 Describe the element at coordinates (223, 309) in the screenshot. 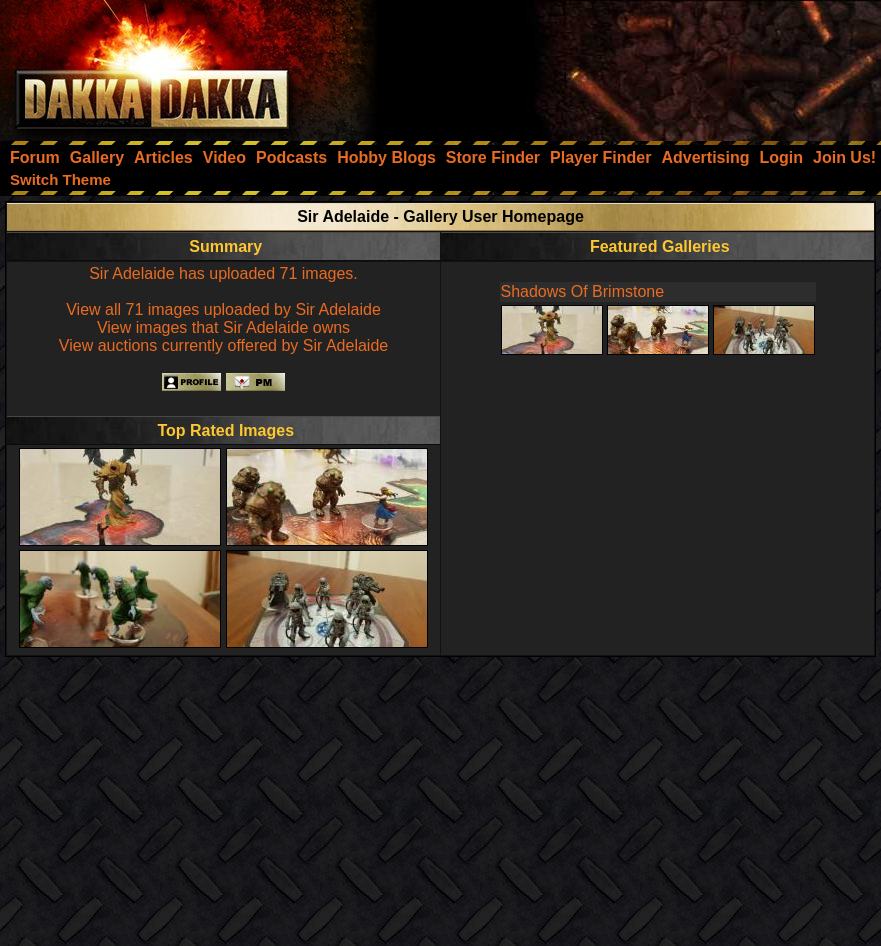

I see `View all 71 images uploaded by Sir Adelaide` at that location.